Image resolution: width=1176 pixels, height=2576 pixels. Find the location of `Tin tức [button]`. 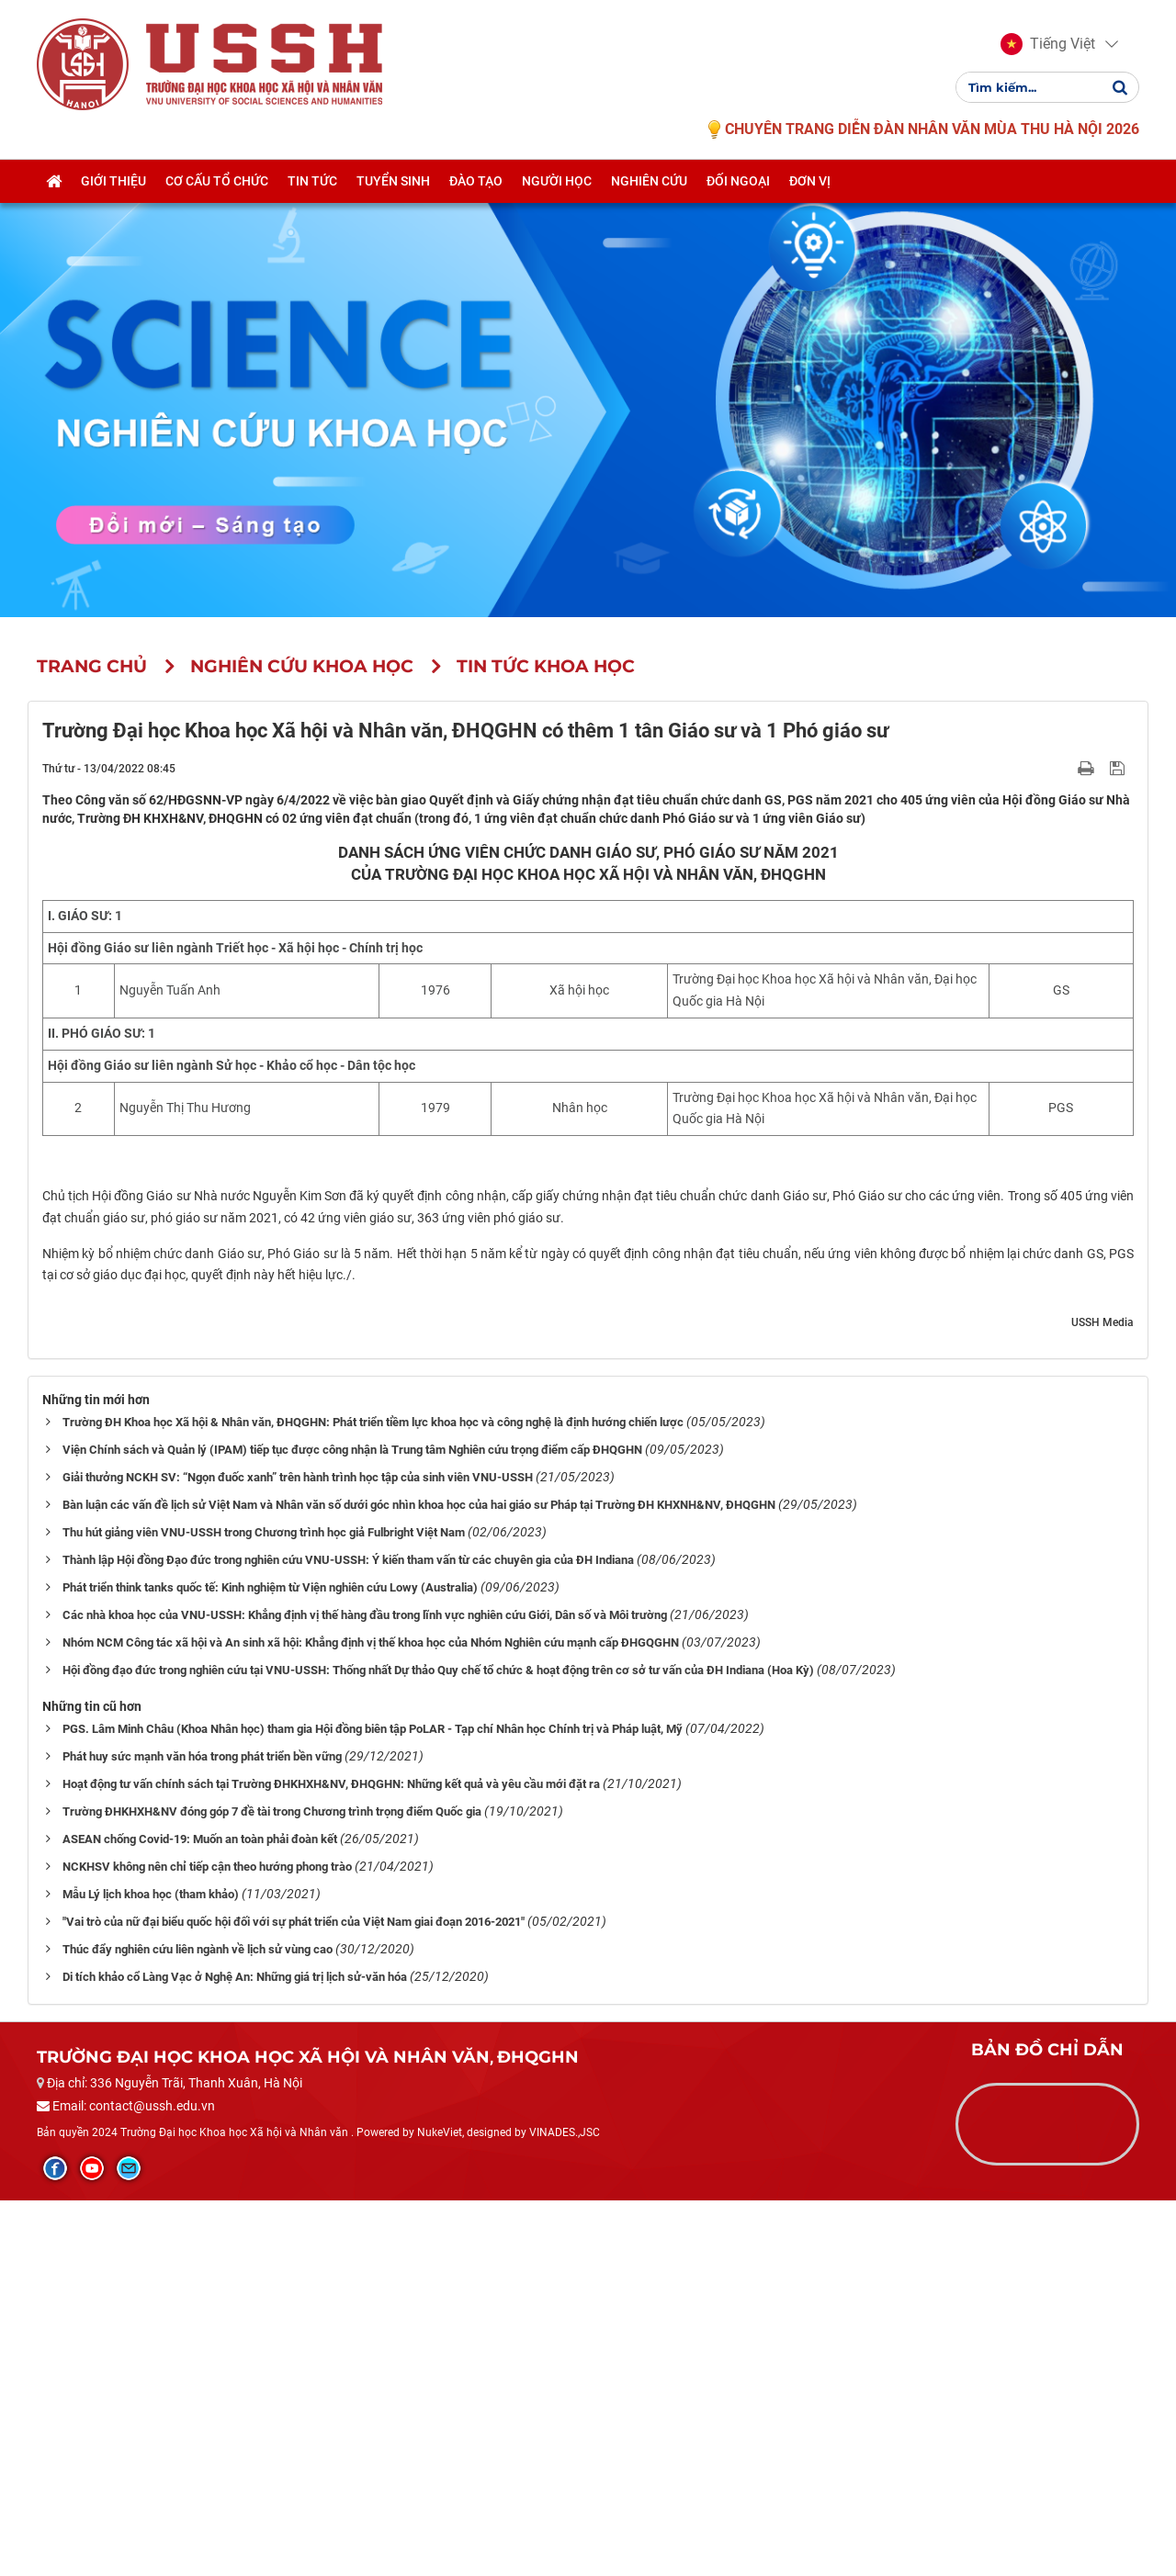

Tin tức [button] is located at coordinates (312, 181).